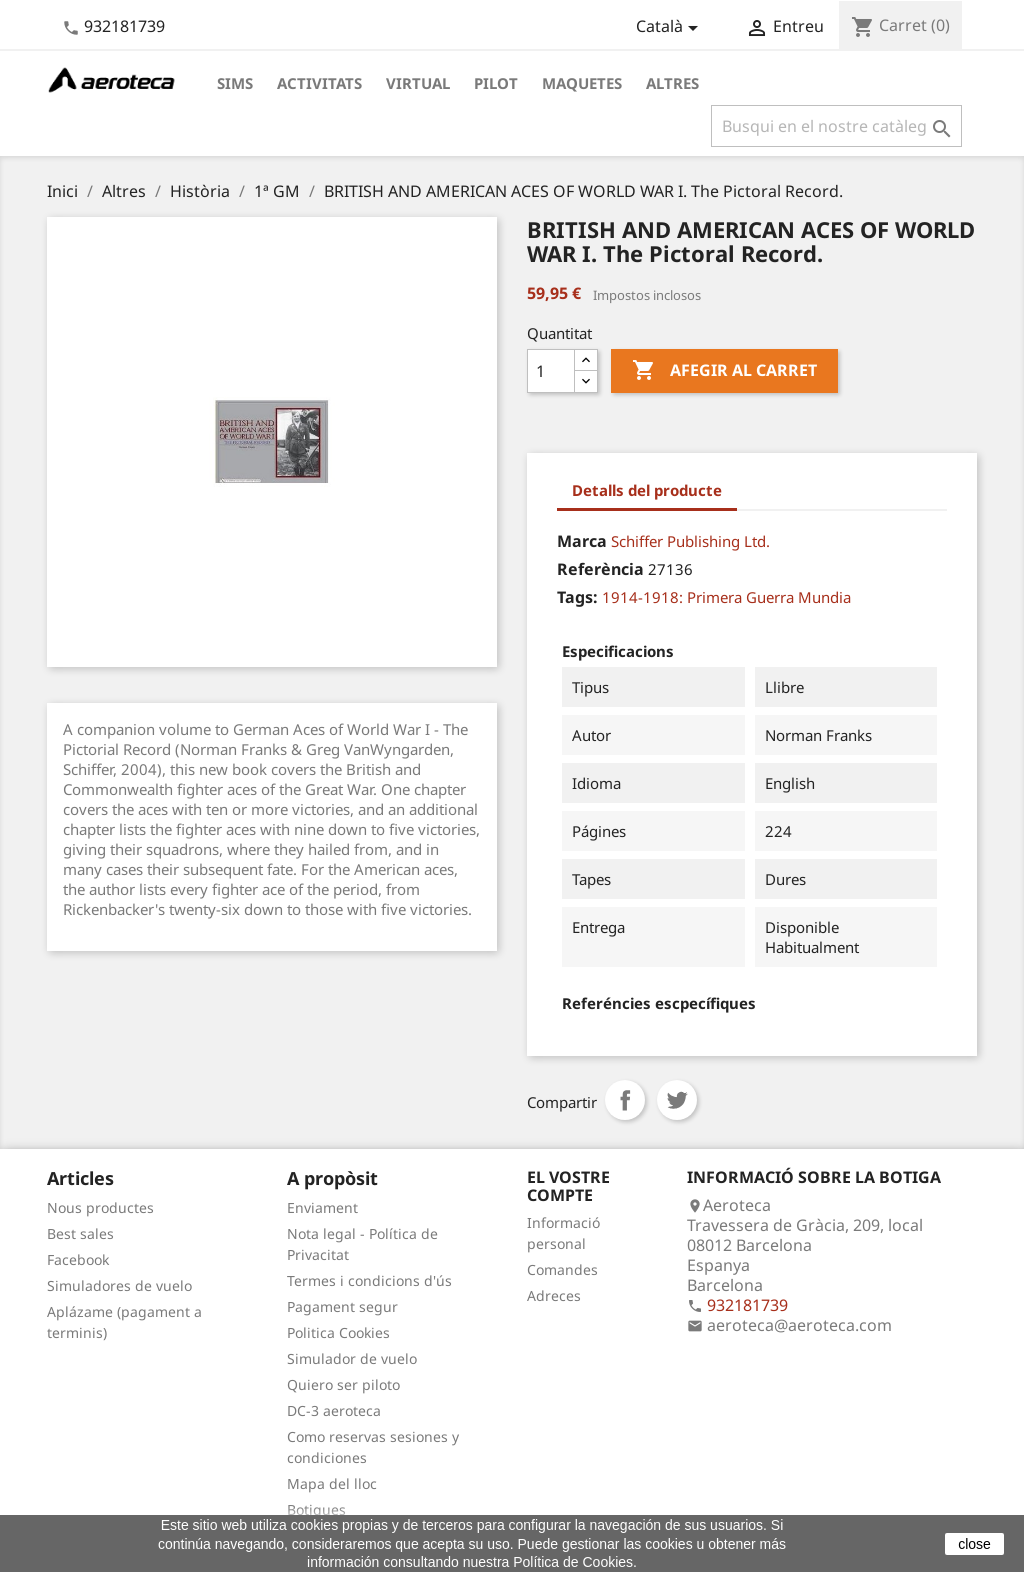 Image resolution: width=1024 pixels, height=1572 pixels. I want to click on Adreces, so click(554, 1295).